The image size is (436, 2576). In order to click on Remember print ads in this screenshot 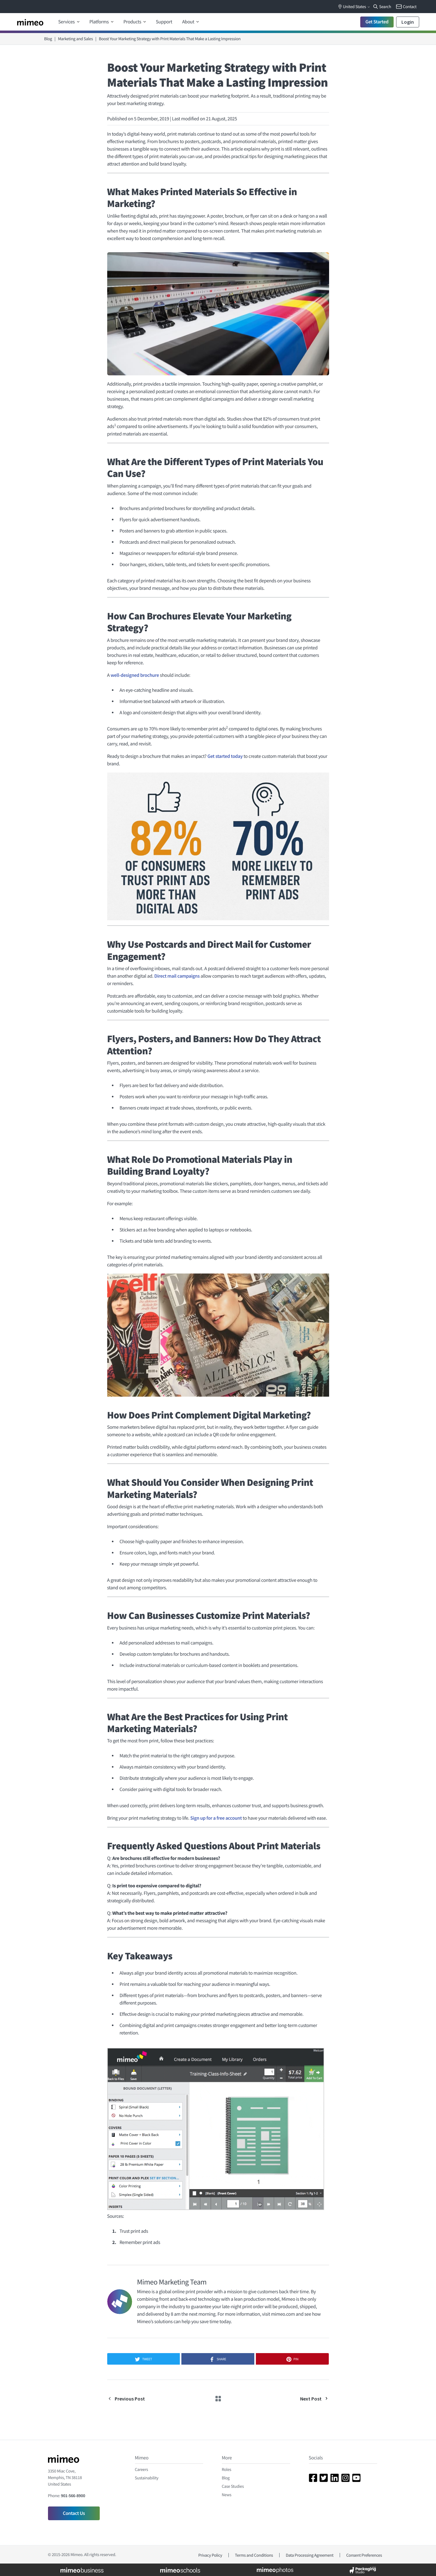, I will do `click(140, 2242)`.